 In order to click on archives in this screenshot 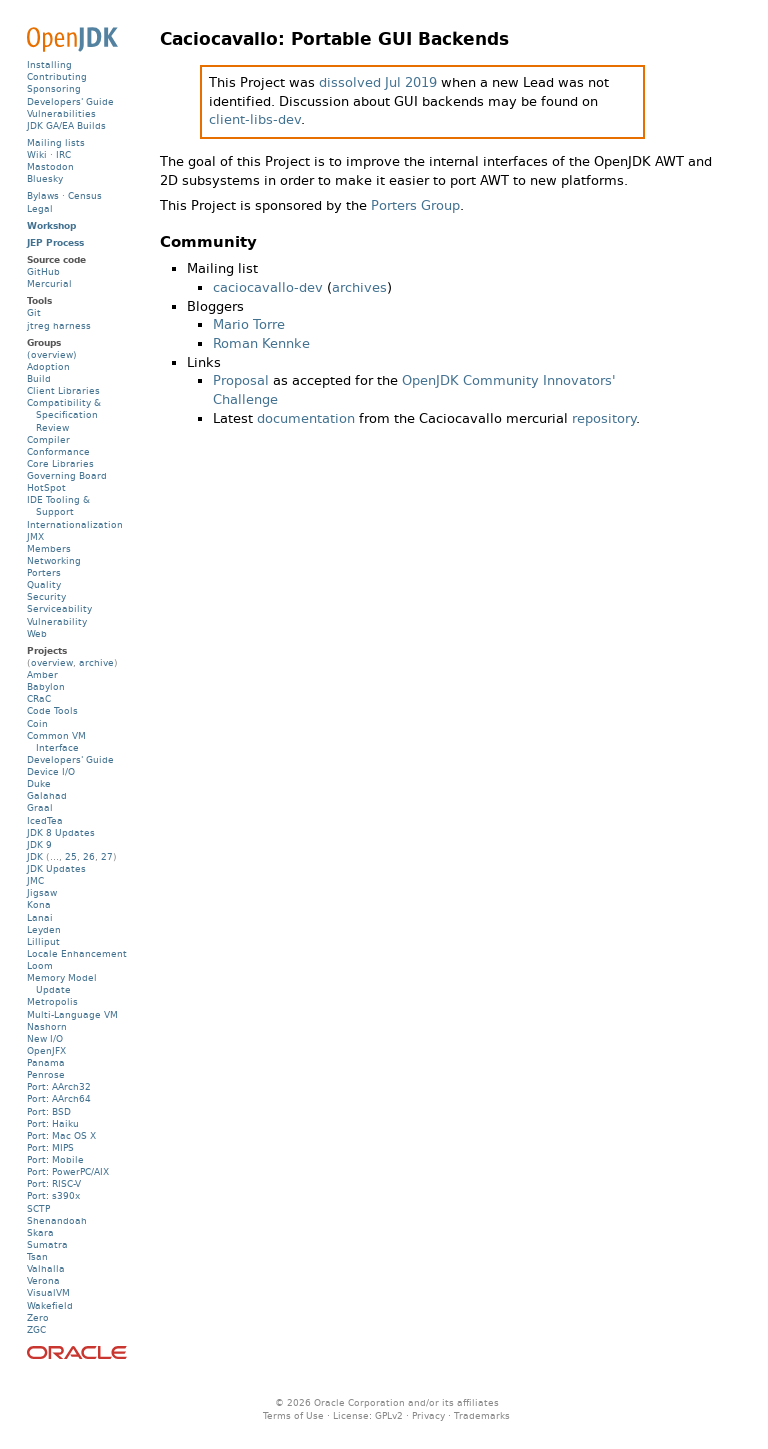, I will do `click(359, 287)`.